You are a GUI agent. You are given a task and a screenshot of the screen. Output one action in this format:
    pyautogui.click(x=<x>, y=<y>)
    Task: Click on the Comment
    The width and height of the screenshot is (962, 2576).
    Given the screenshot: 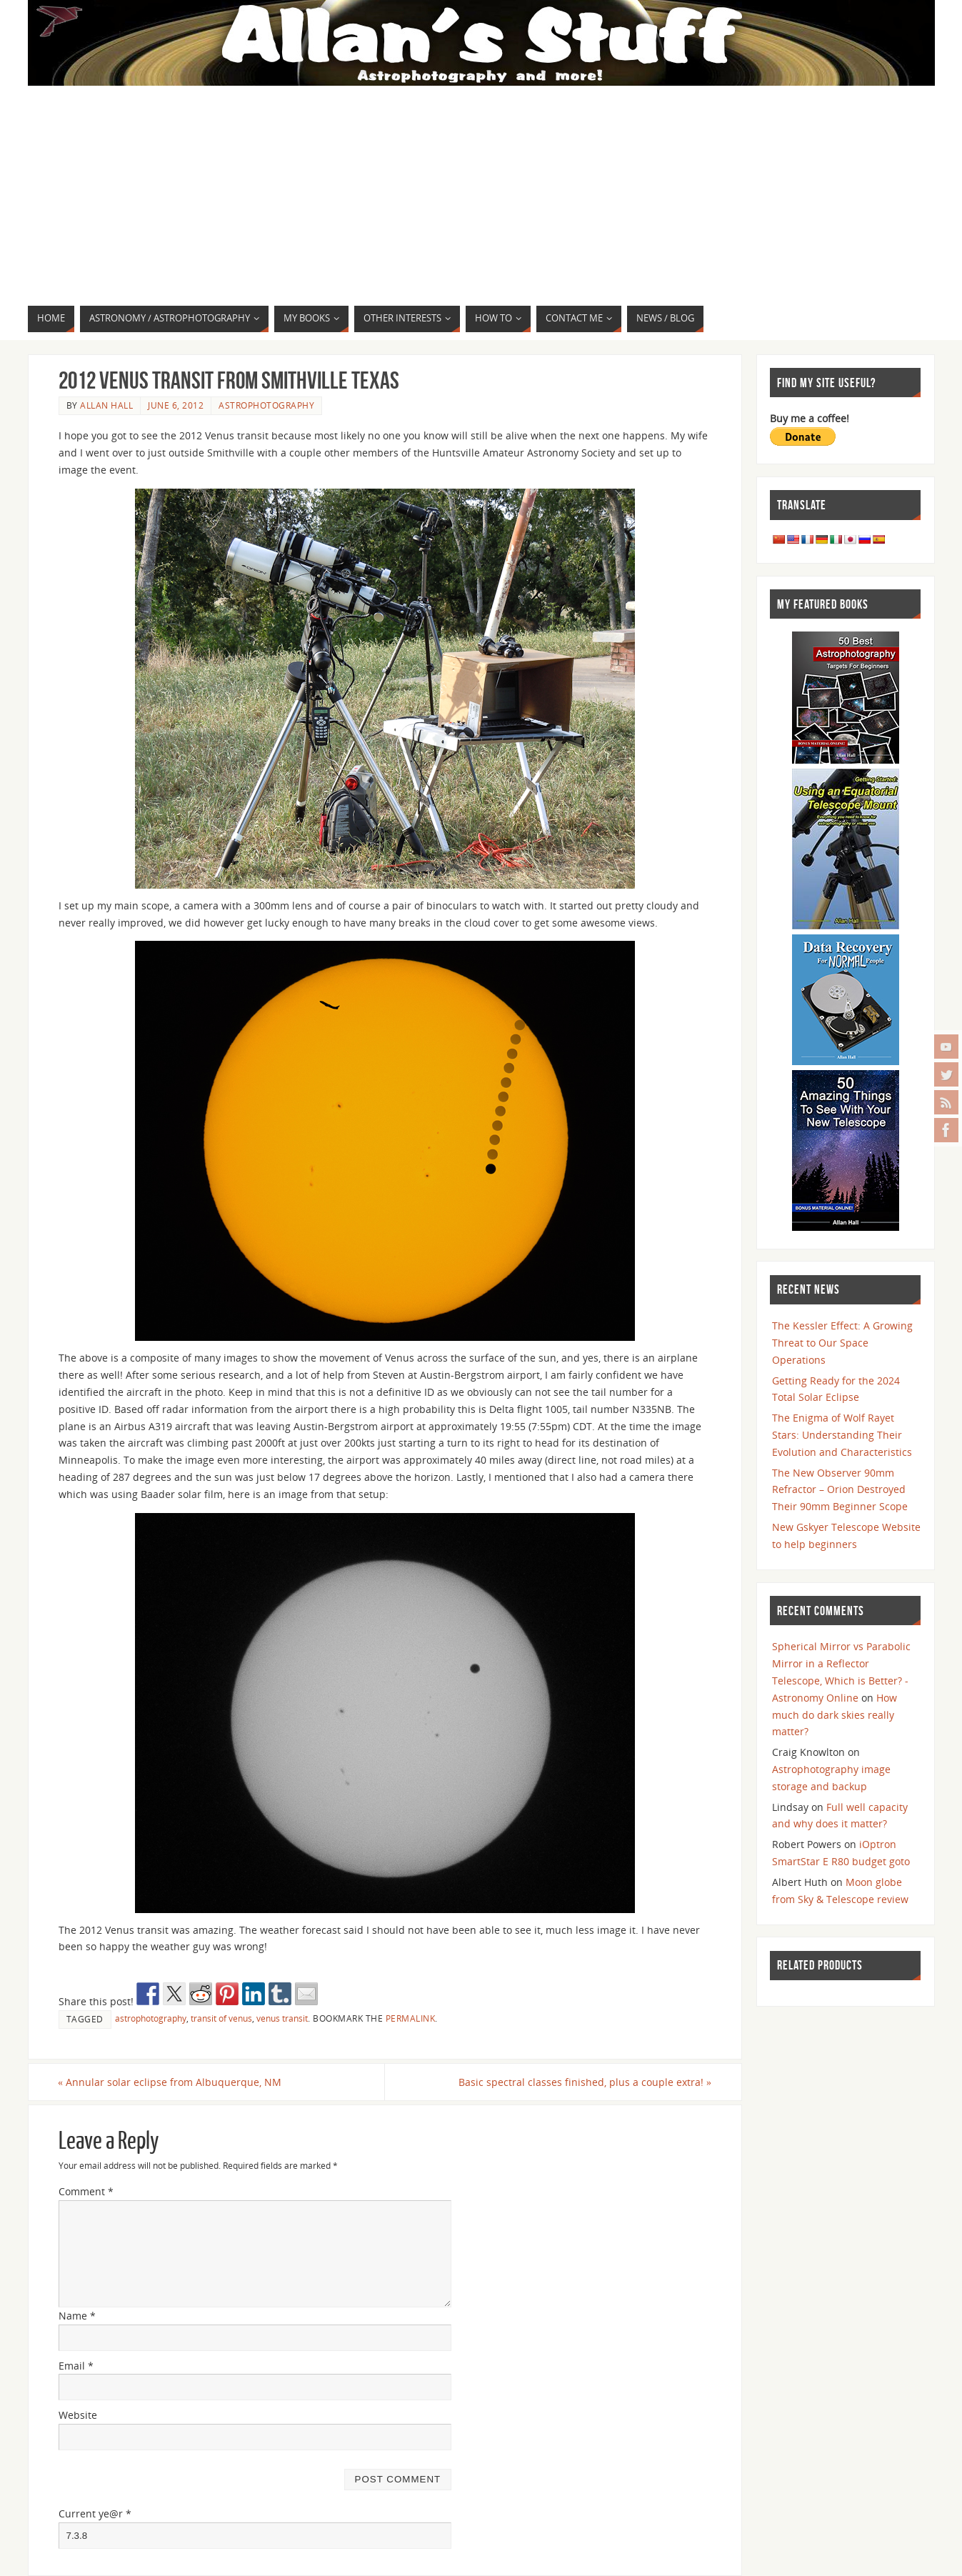 What is the action you would take?
    pyautogui.click(x=86, y=2191)
    